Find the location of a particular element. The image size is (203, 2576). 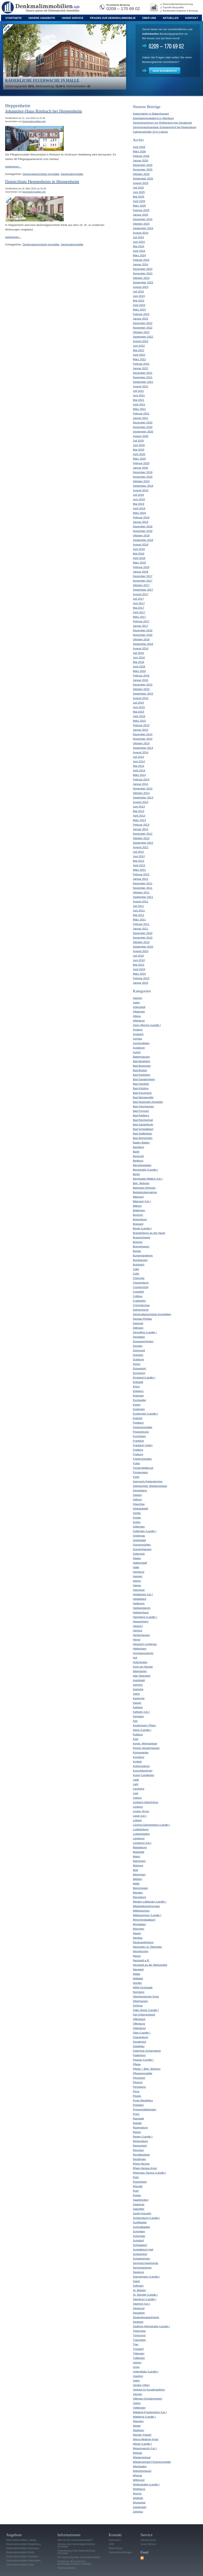

Februar 2021 is located at coordinates (141, 413).